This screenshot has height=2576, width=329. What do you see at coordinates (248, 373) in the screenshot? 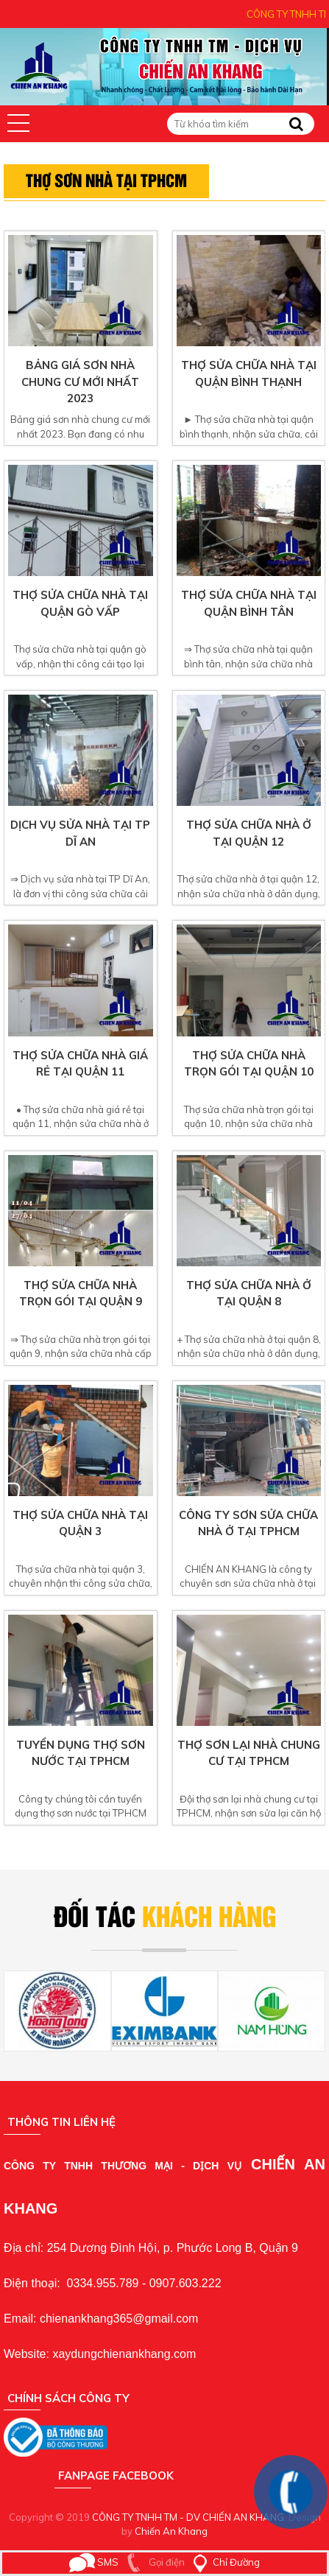
I see `Thợ sửa chữa nhà tại quận bình thạnh` at bounding box center [248, 373].